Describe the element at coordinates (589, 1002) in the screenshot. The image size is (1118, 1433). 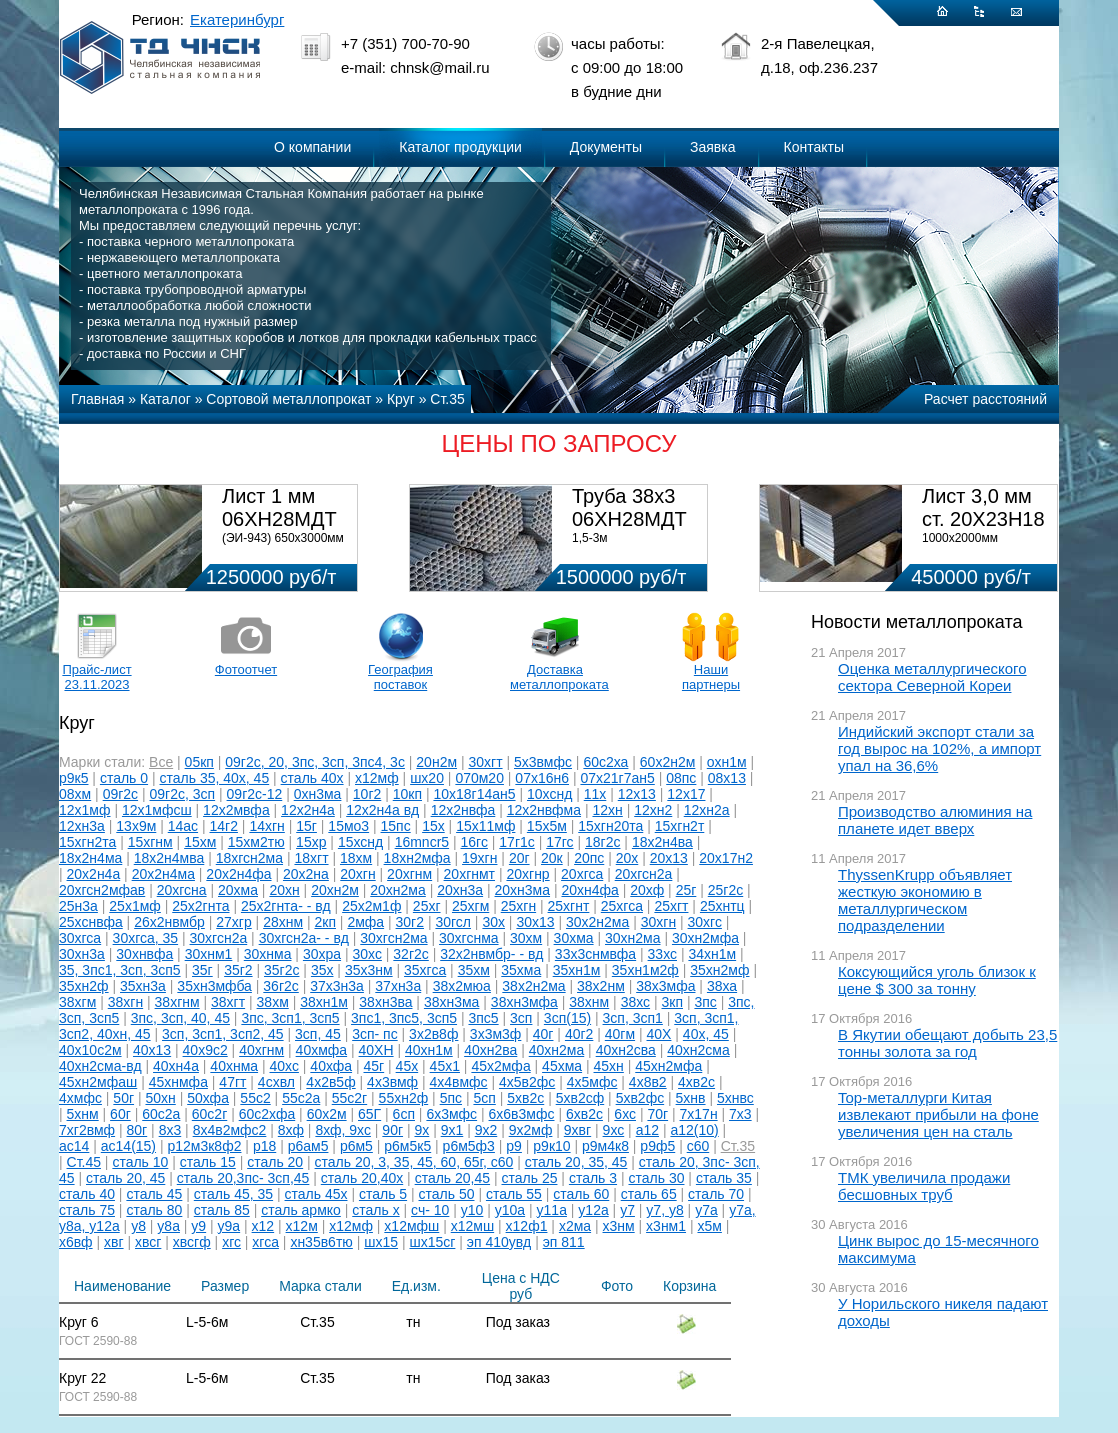
I see `38хнм` at that location.